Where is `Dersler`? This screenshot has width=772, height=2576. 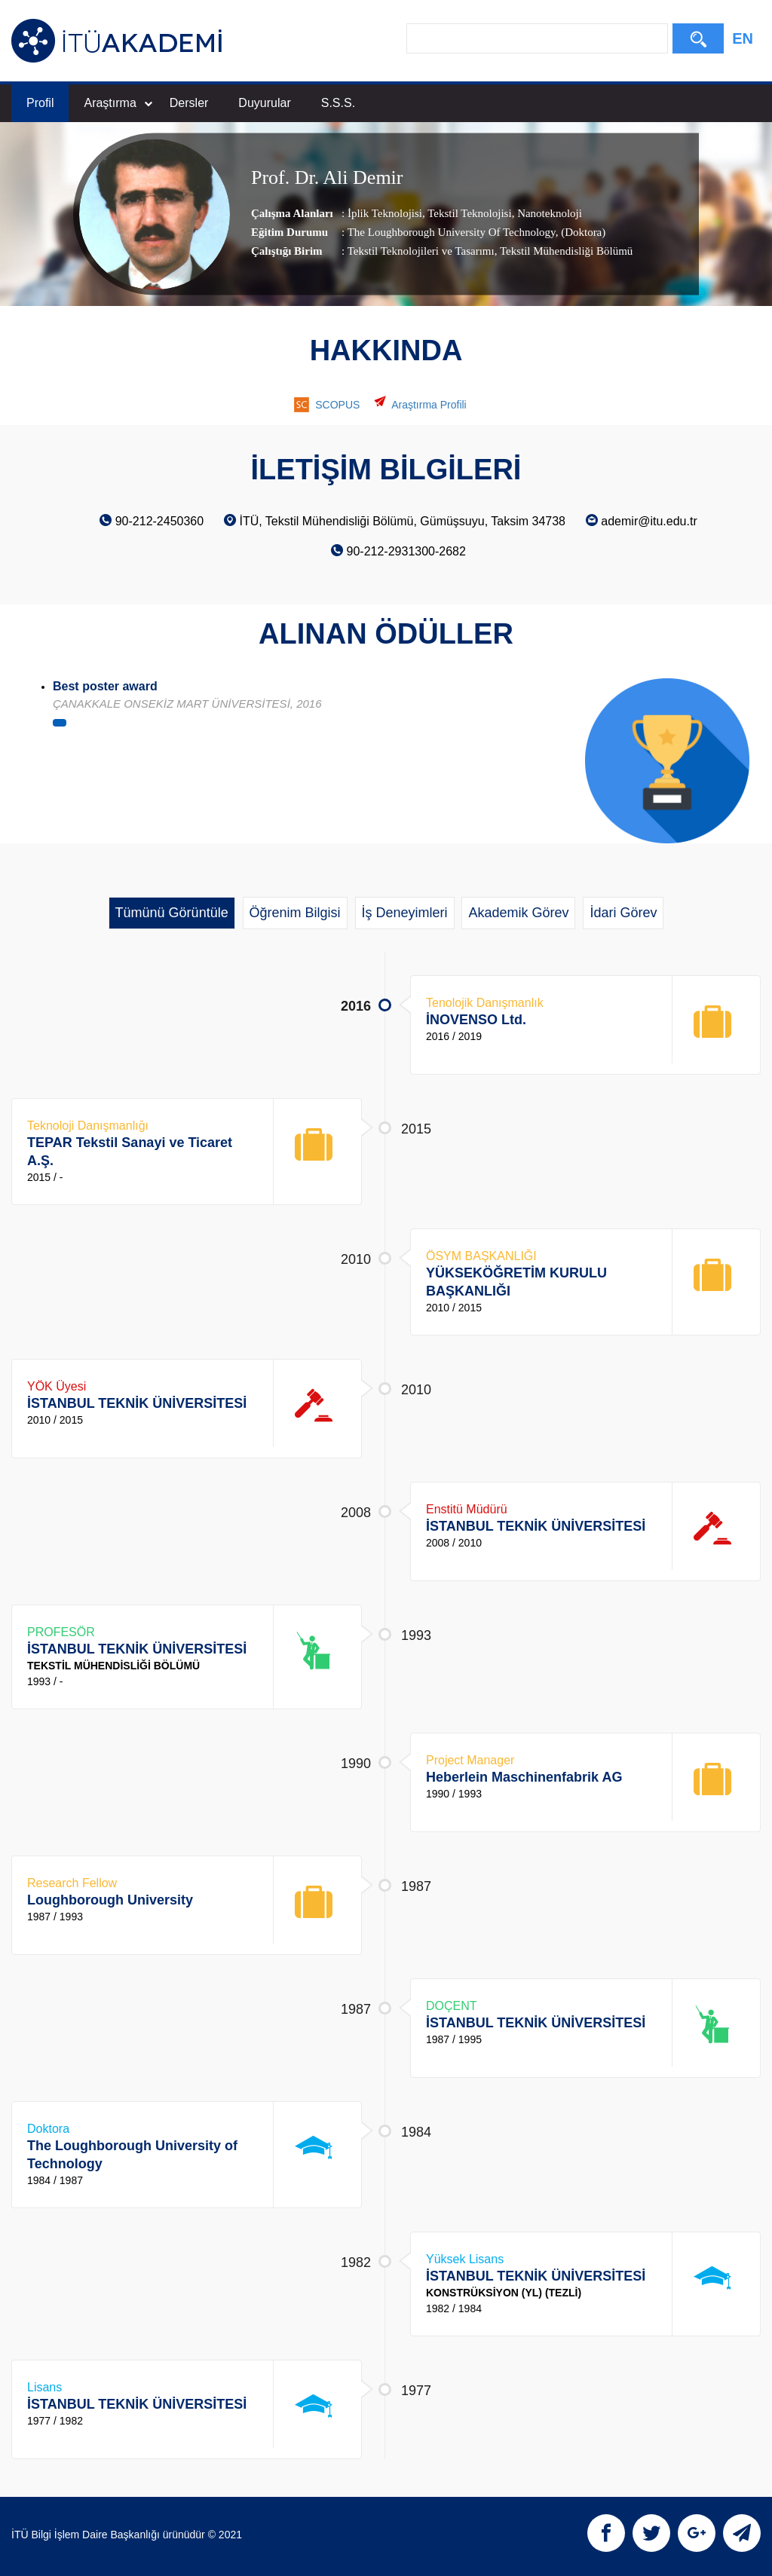
Dersler is located at coordinates (189, 102).